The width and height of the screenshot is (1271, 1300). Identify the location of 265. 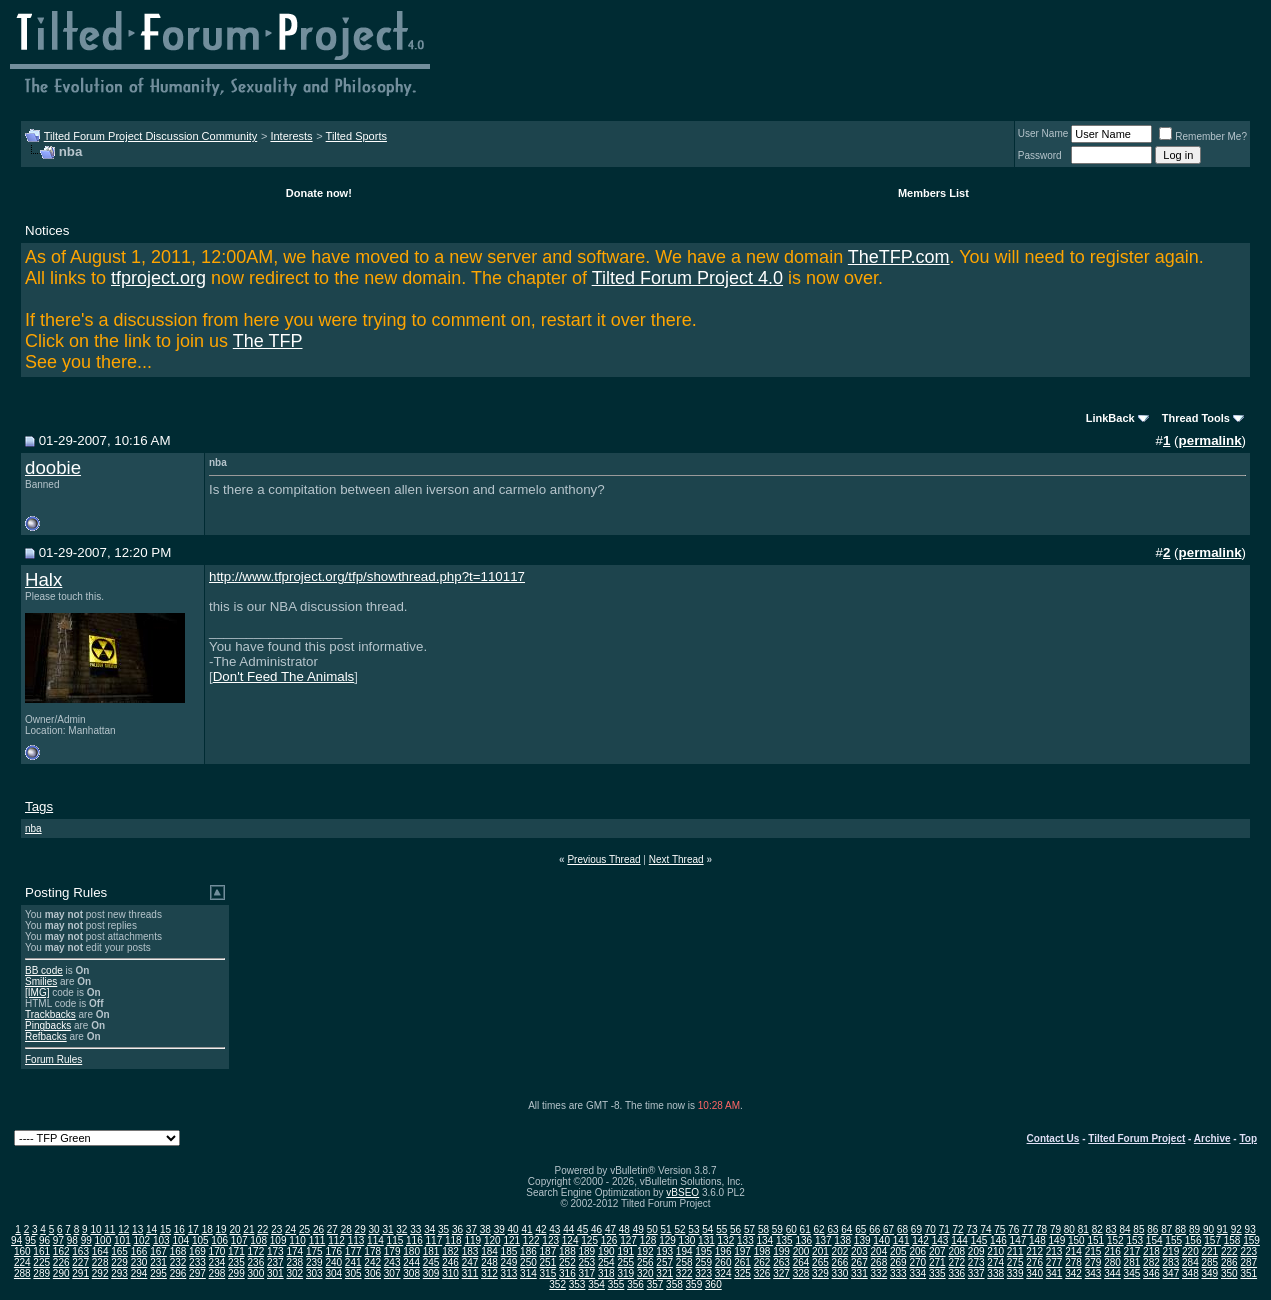
(820, 1262).